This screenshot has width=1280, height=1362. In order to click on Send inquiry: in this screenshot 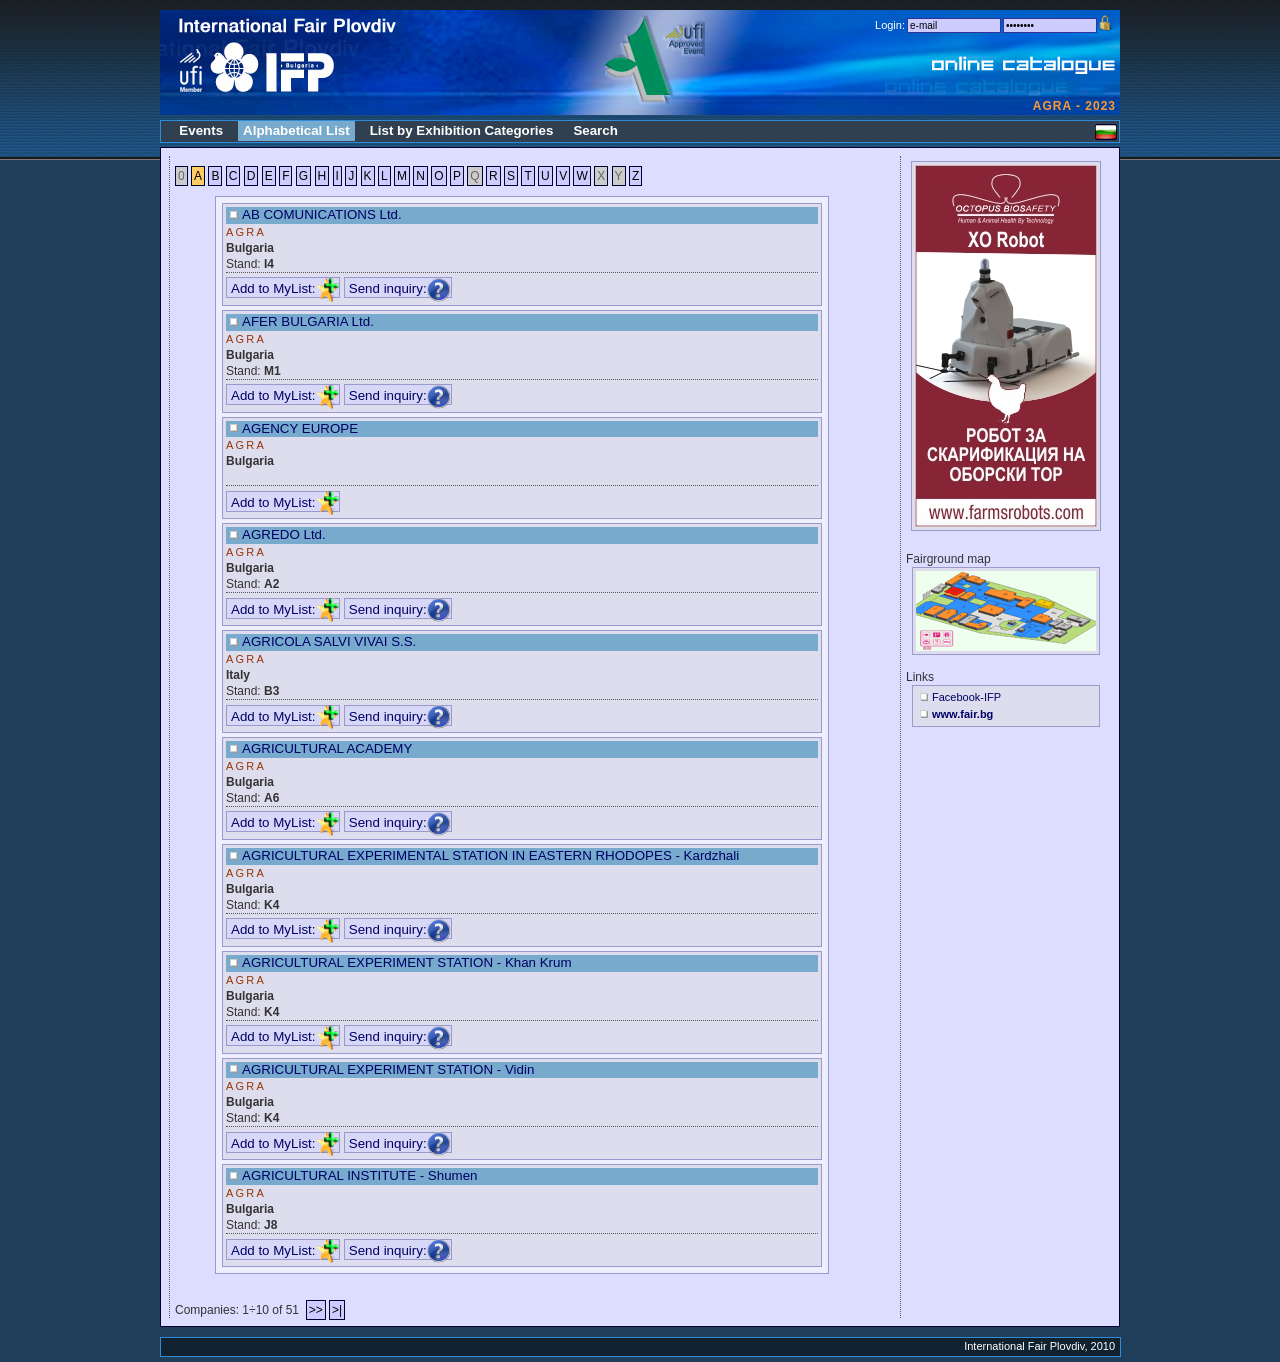, I will do `click(400, 288)`.